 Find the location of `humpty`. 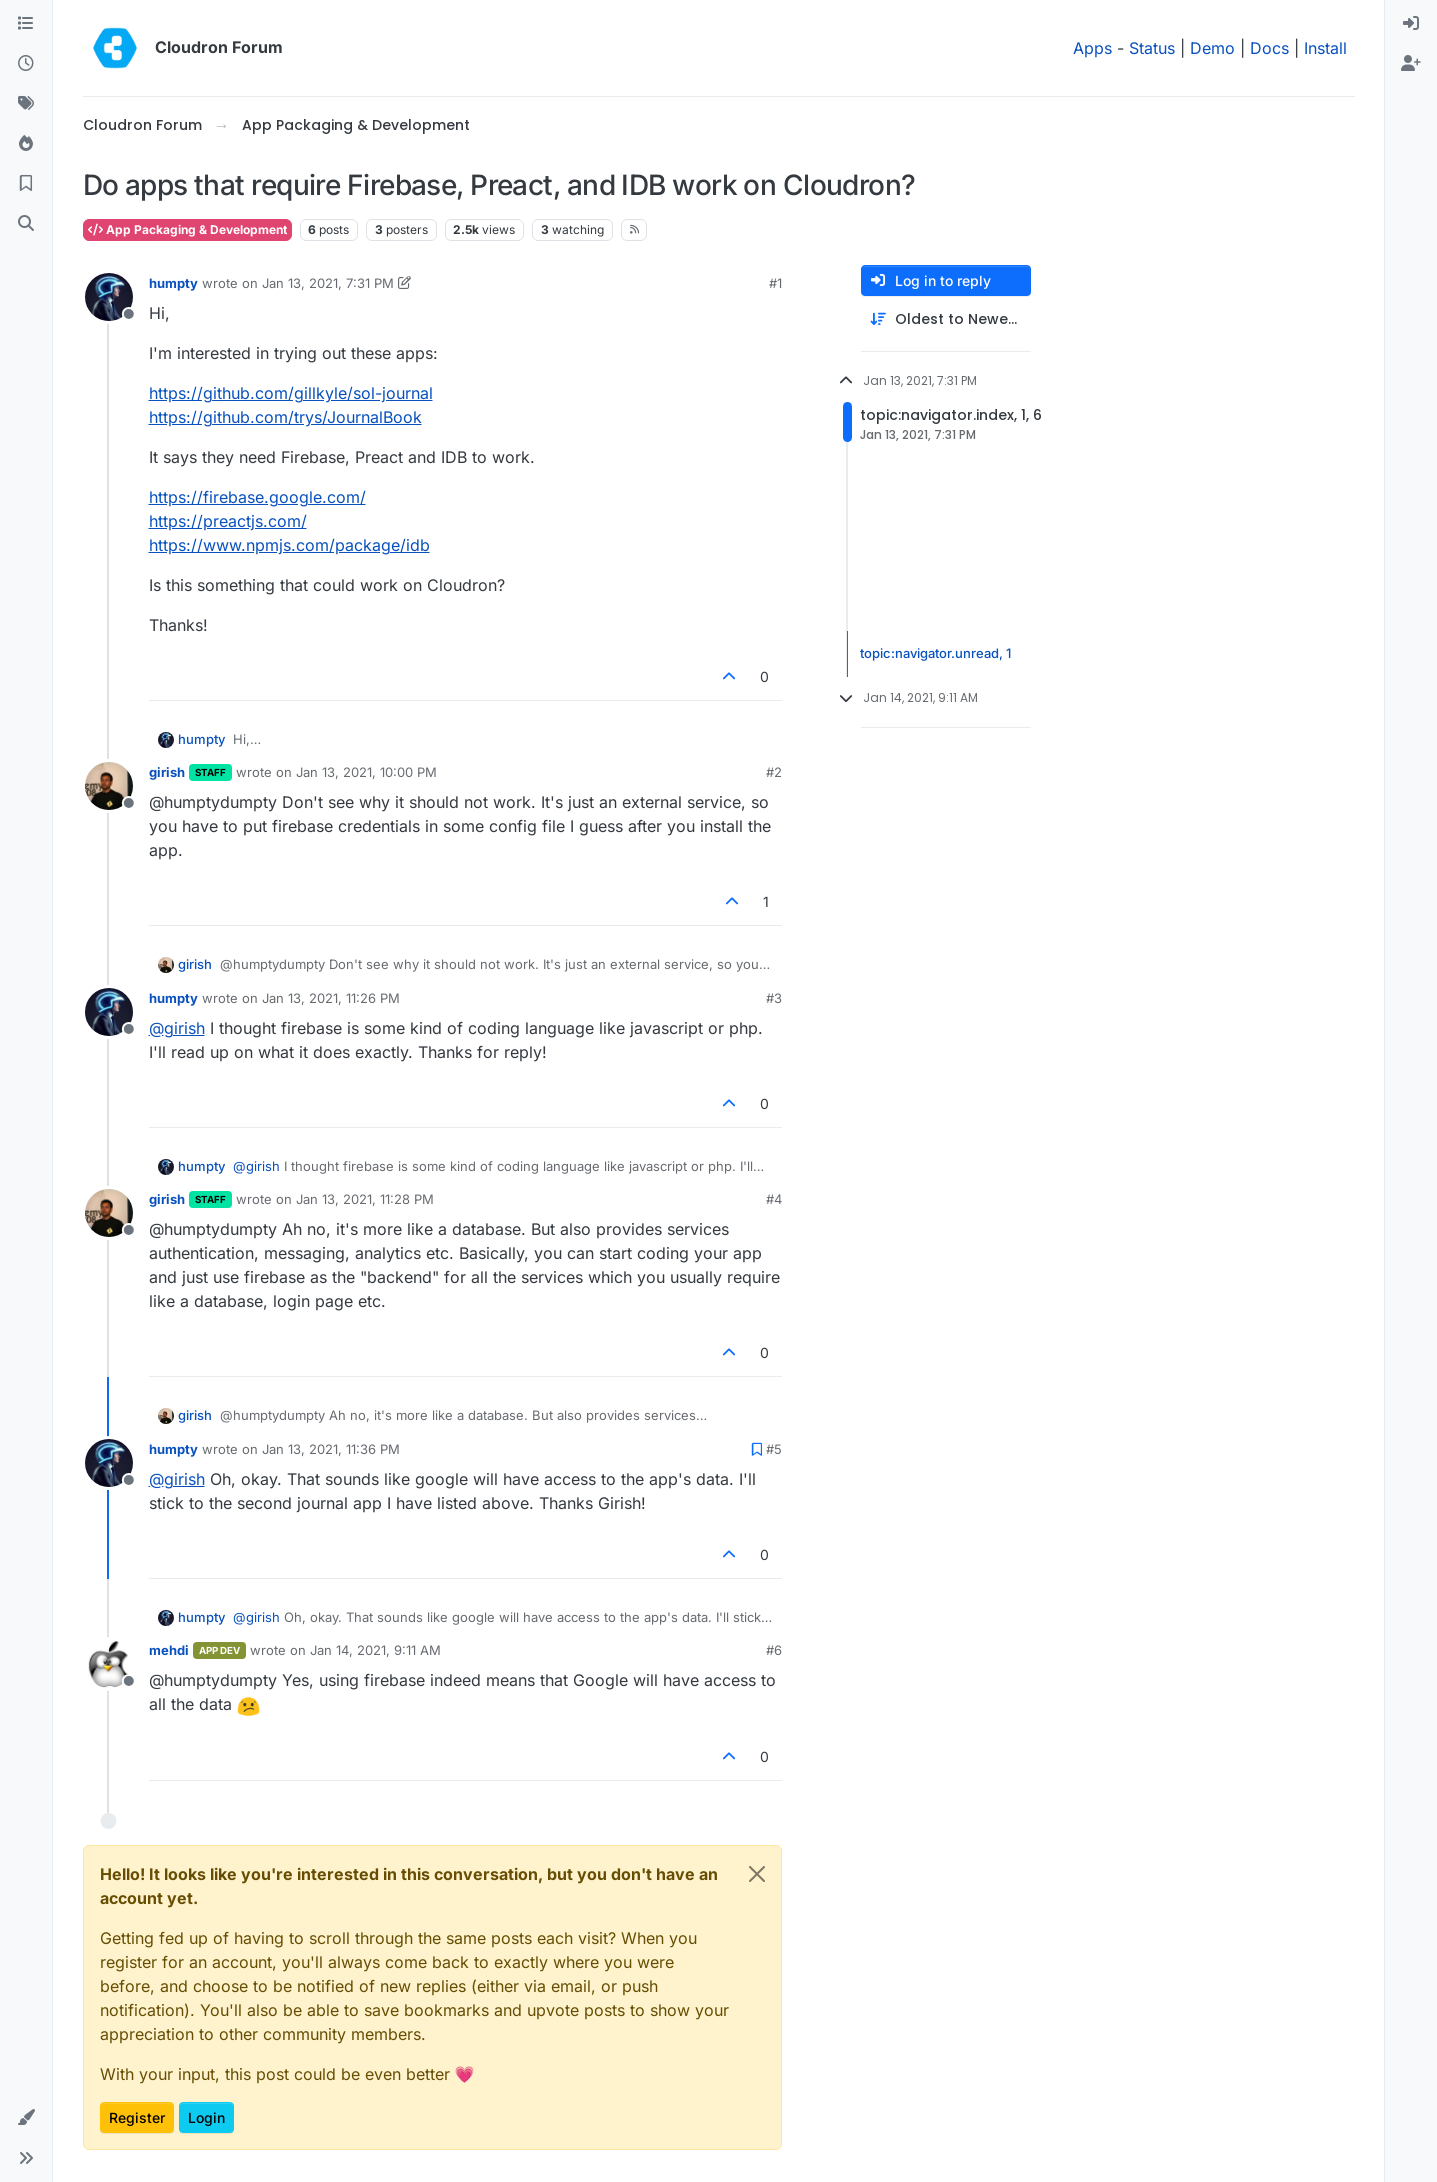

humpty is located at coordinates (173, 283).